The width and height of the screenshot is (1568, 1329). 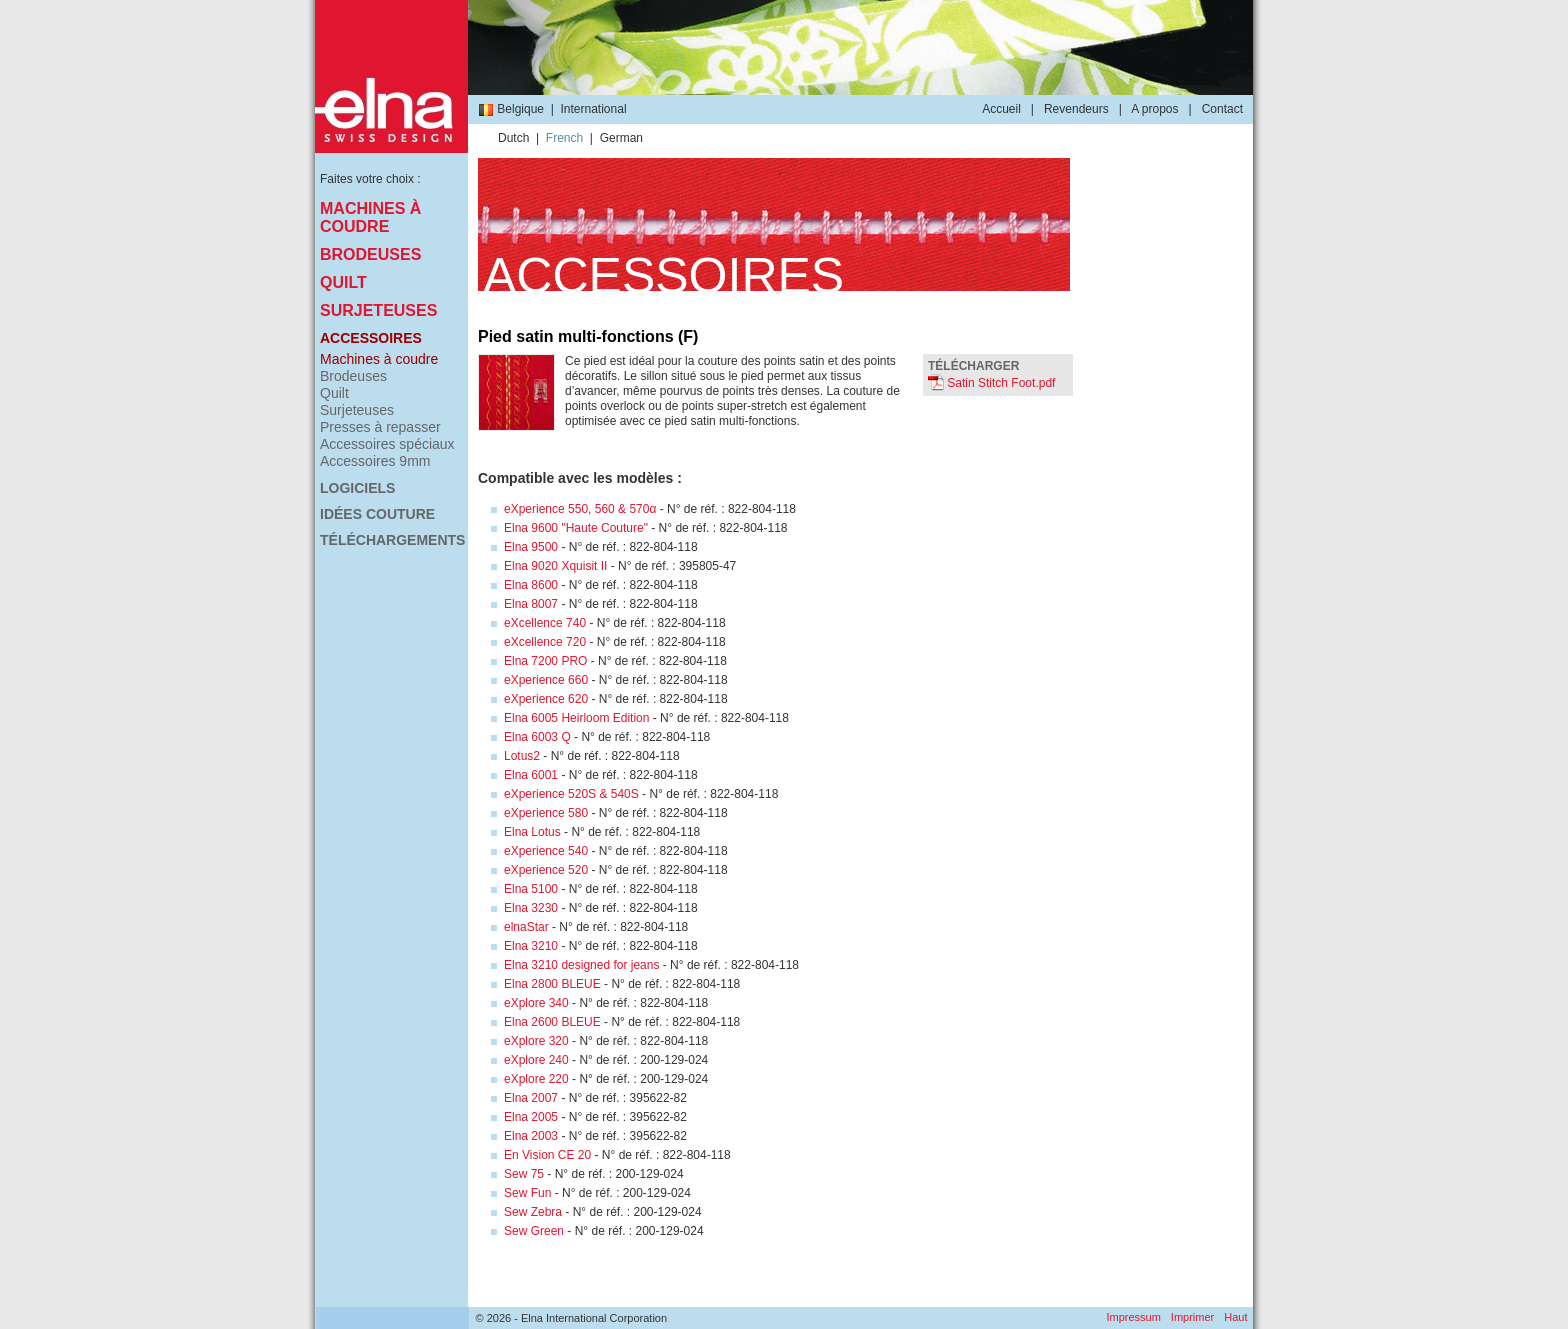 What do you see at coordinates (571, 794) in the screenshot?
I see `eXperience 520S & 540S` at bounding box center [571, 794].